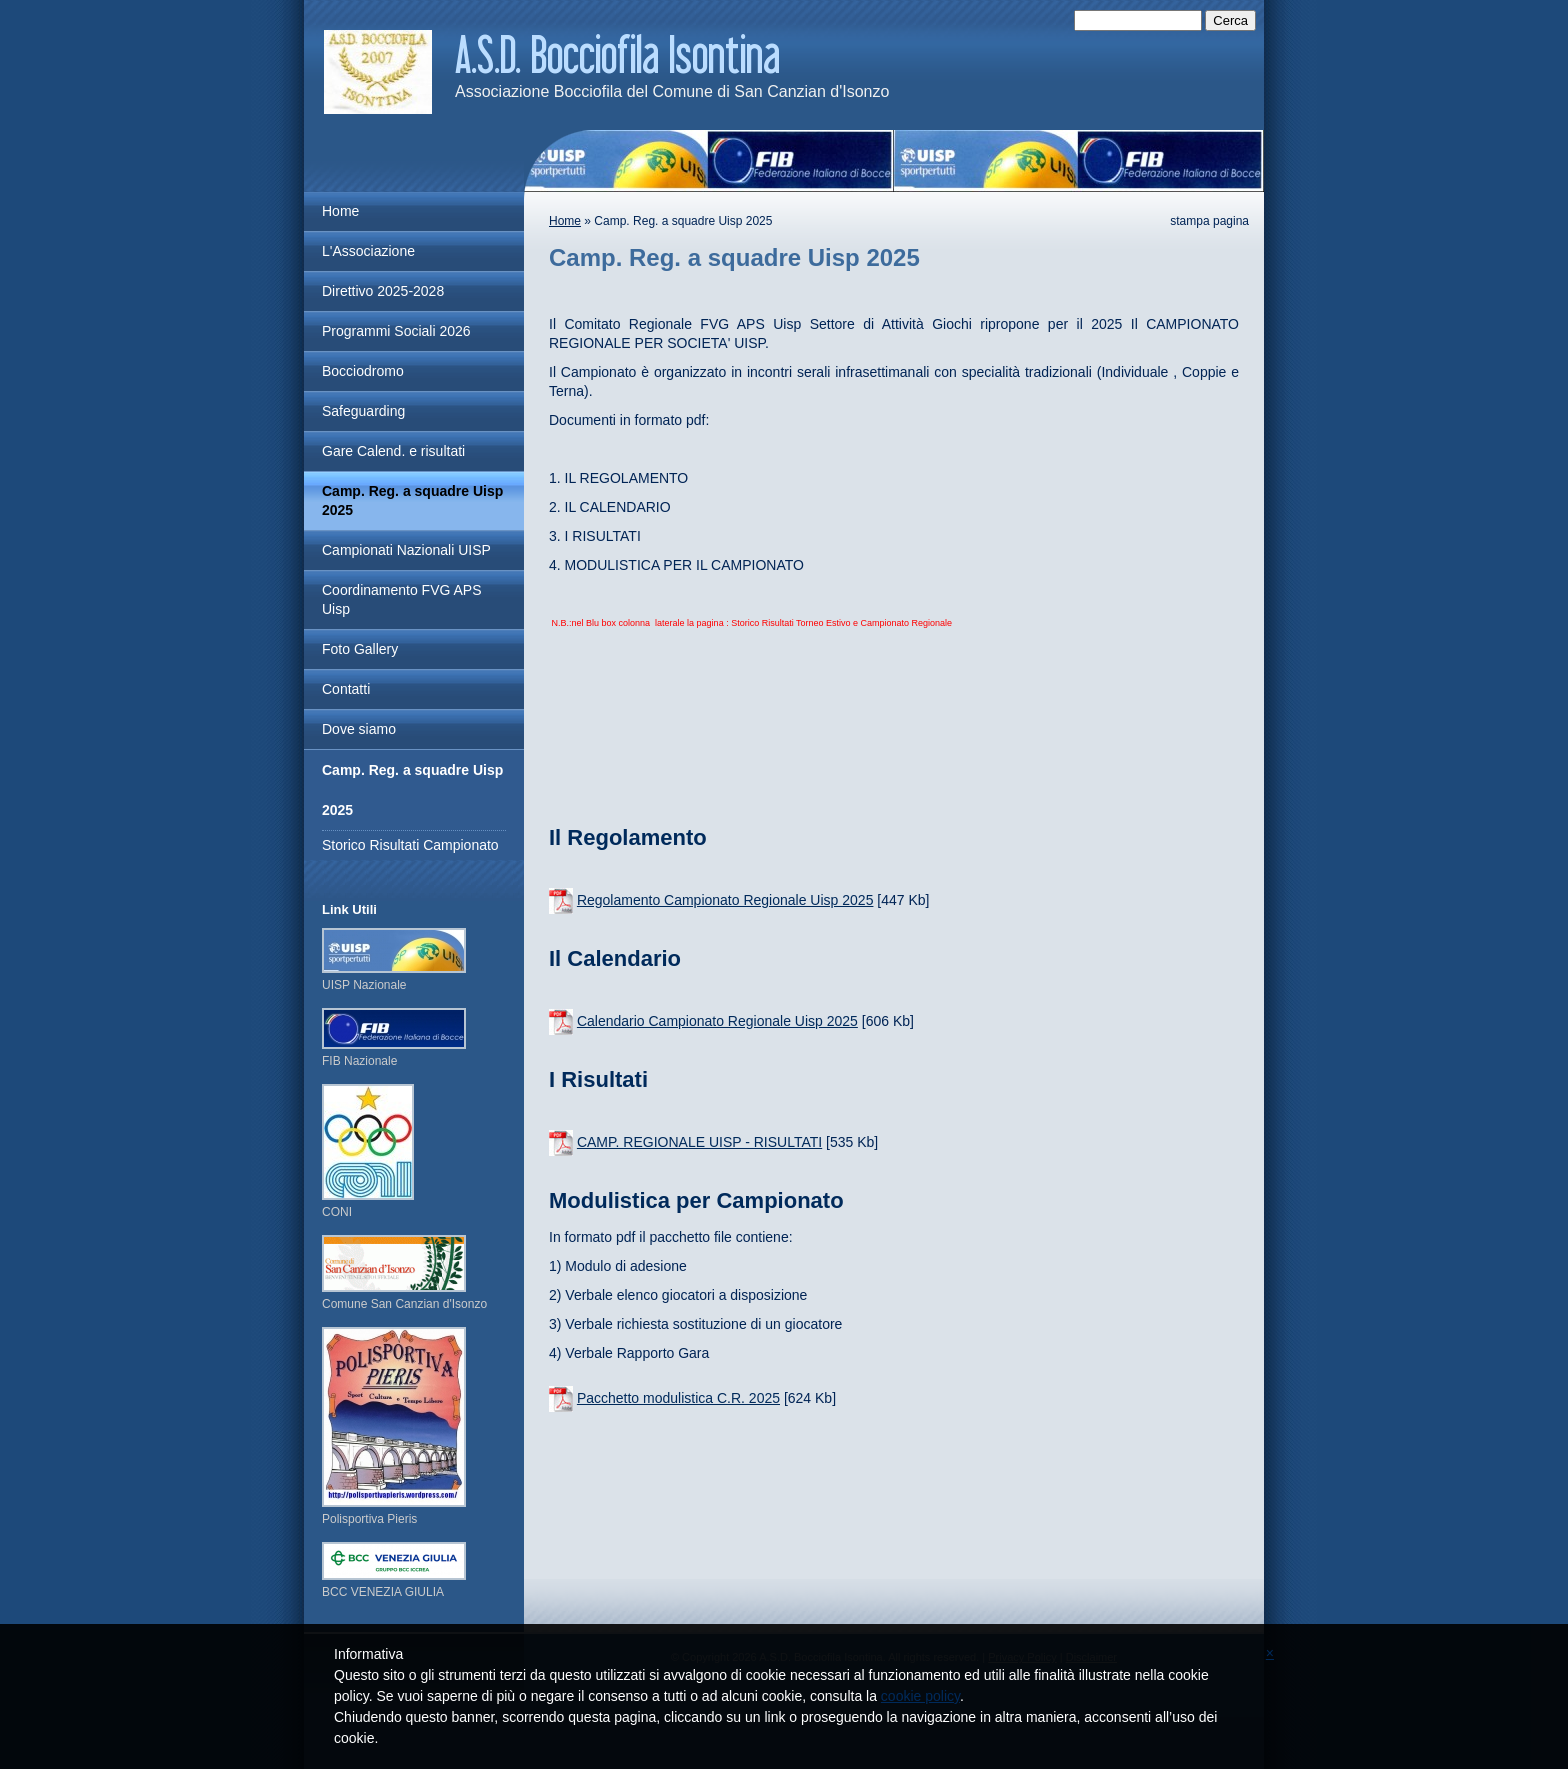 This screenshot has height=1769, width=1568. What do you see at coordinates (1209, 221) in the screenshot?
I see `stampa pagina` at bounding box center [1209, 221].